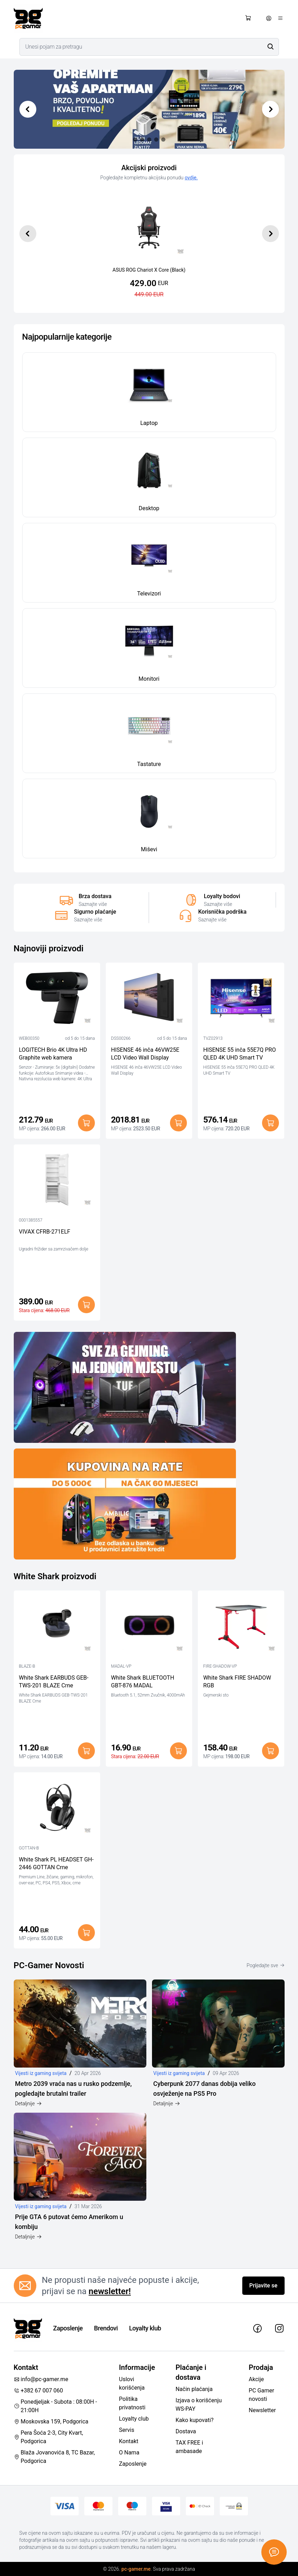 The height and width of the screenshot is (2576, 298). I want to click on Prijavite se, so click(263, 2285).